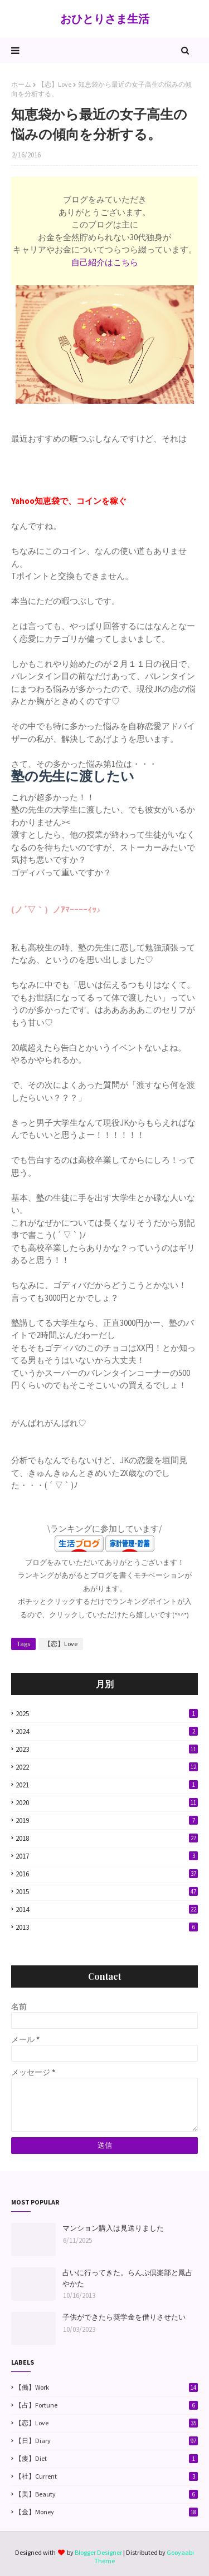  I want to click on 【美】Beauty, so click(106, 2494).